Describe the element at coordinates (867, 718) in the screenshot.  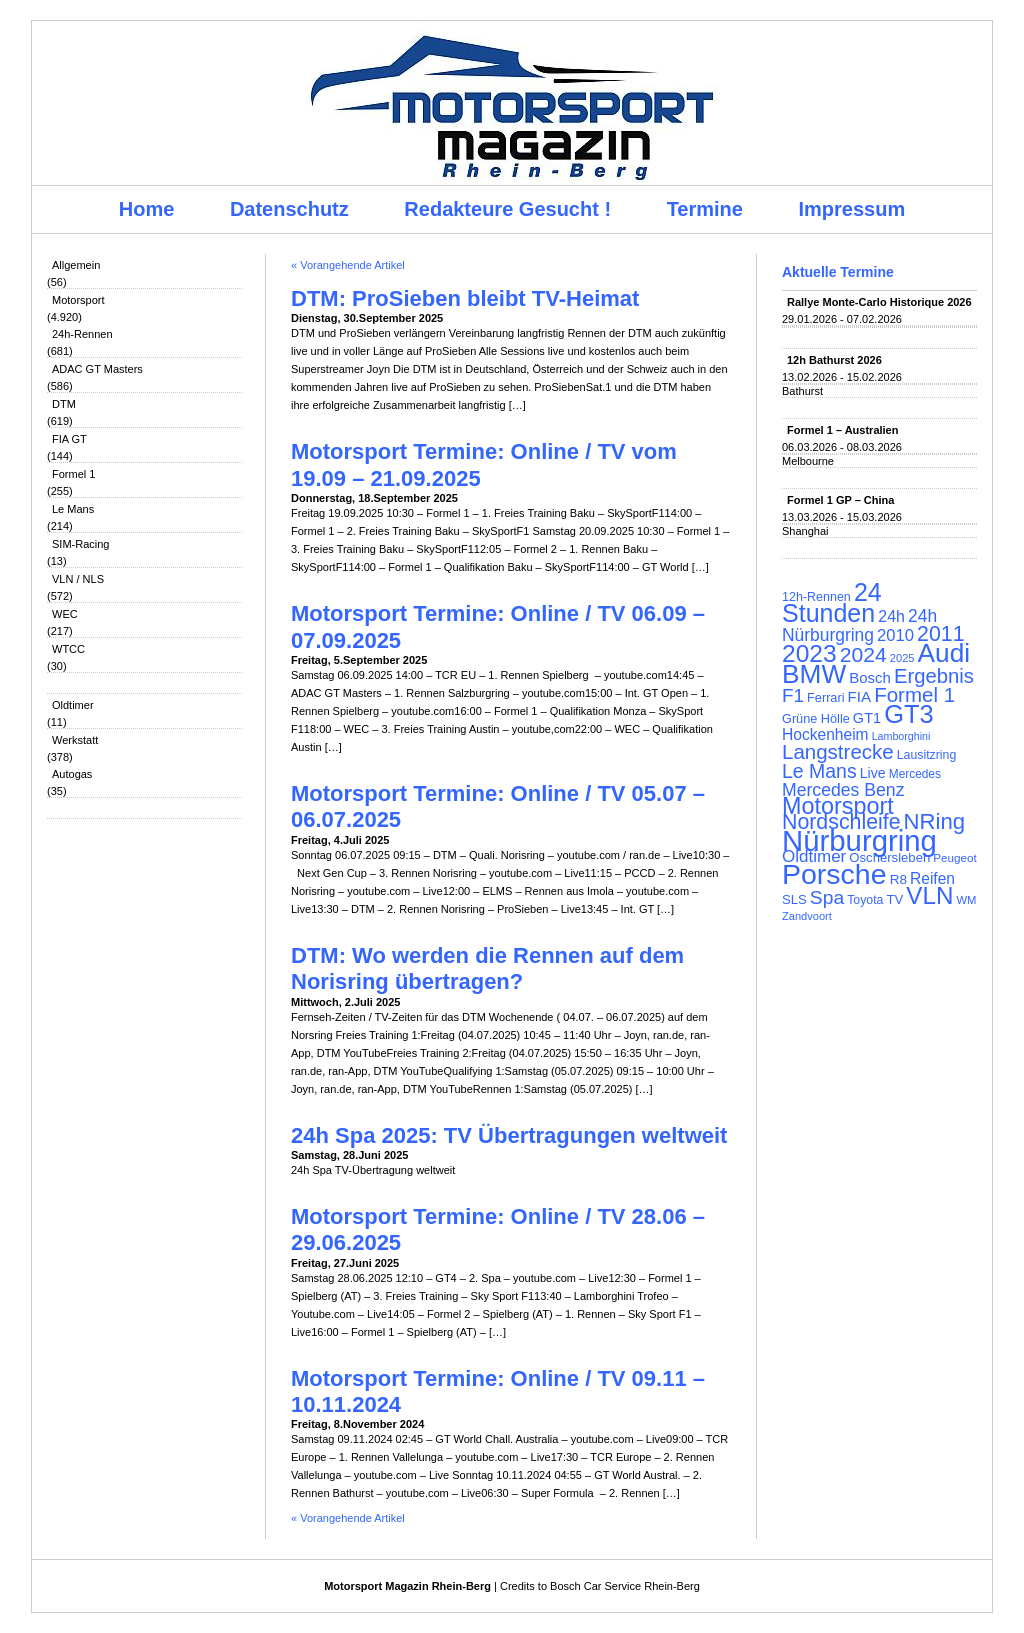
I see `GT1 [GT1 (134 Einträge)]` at that location.